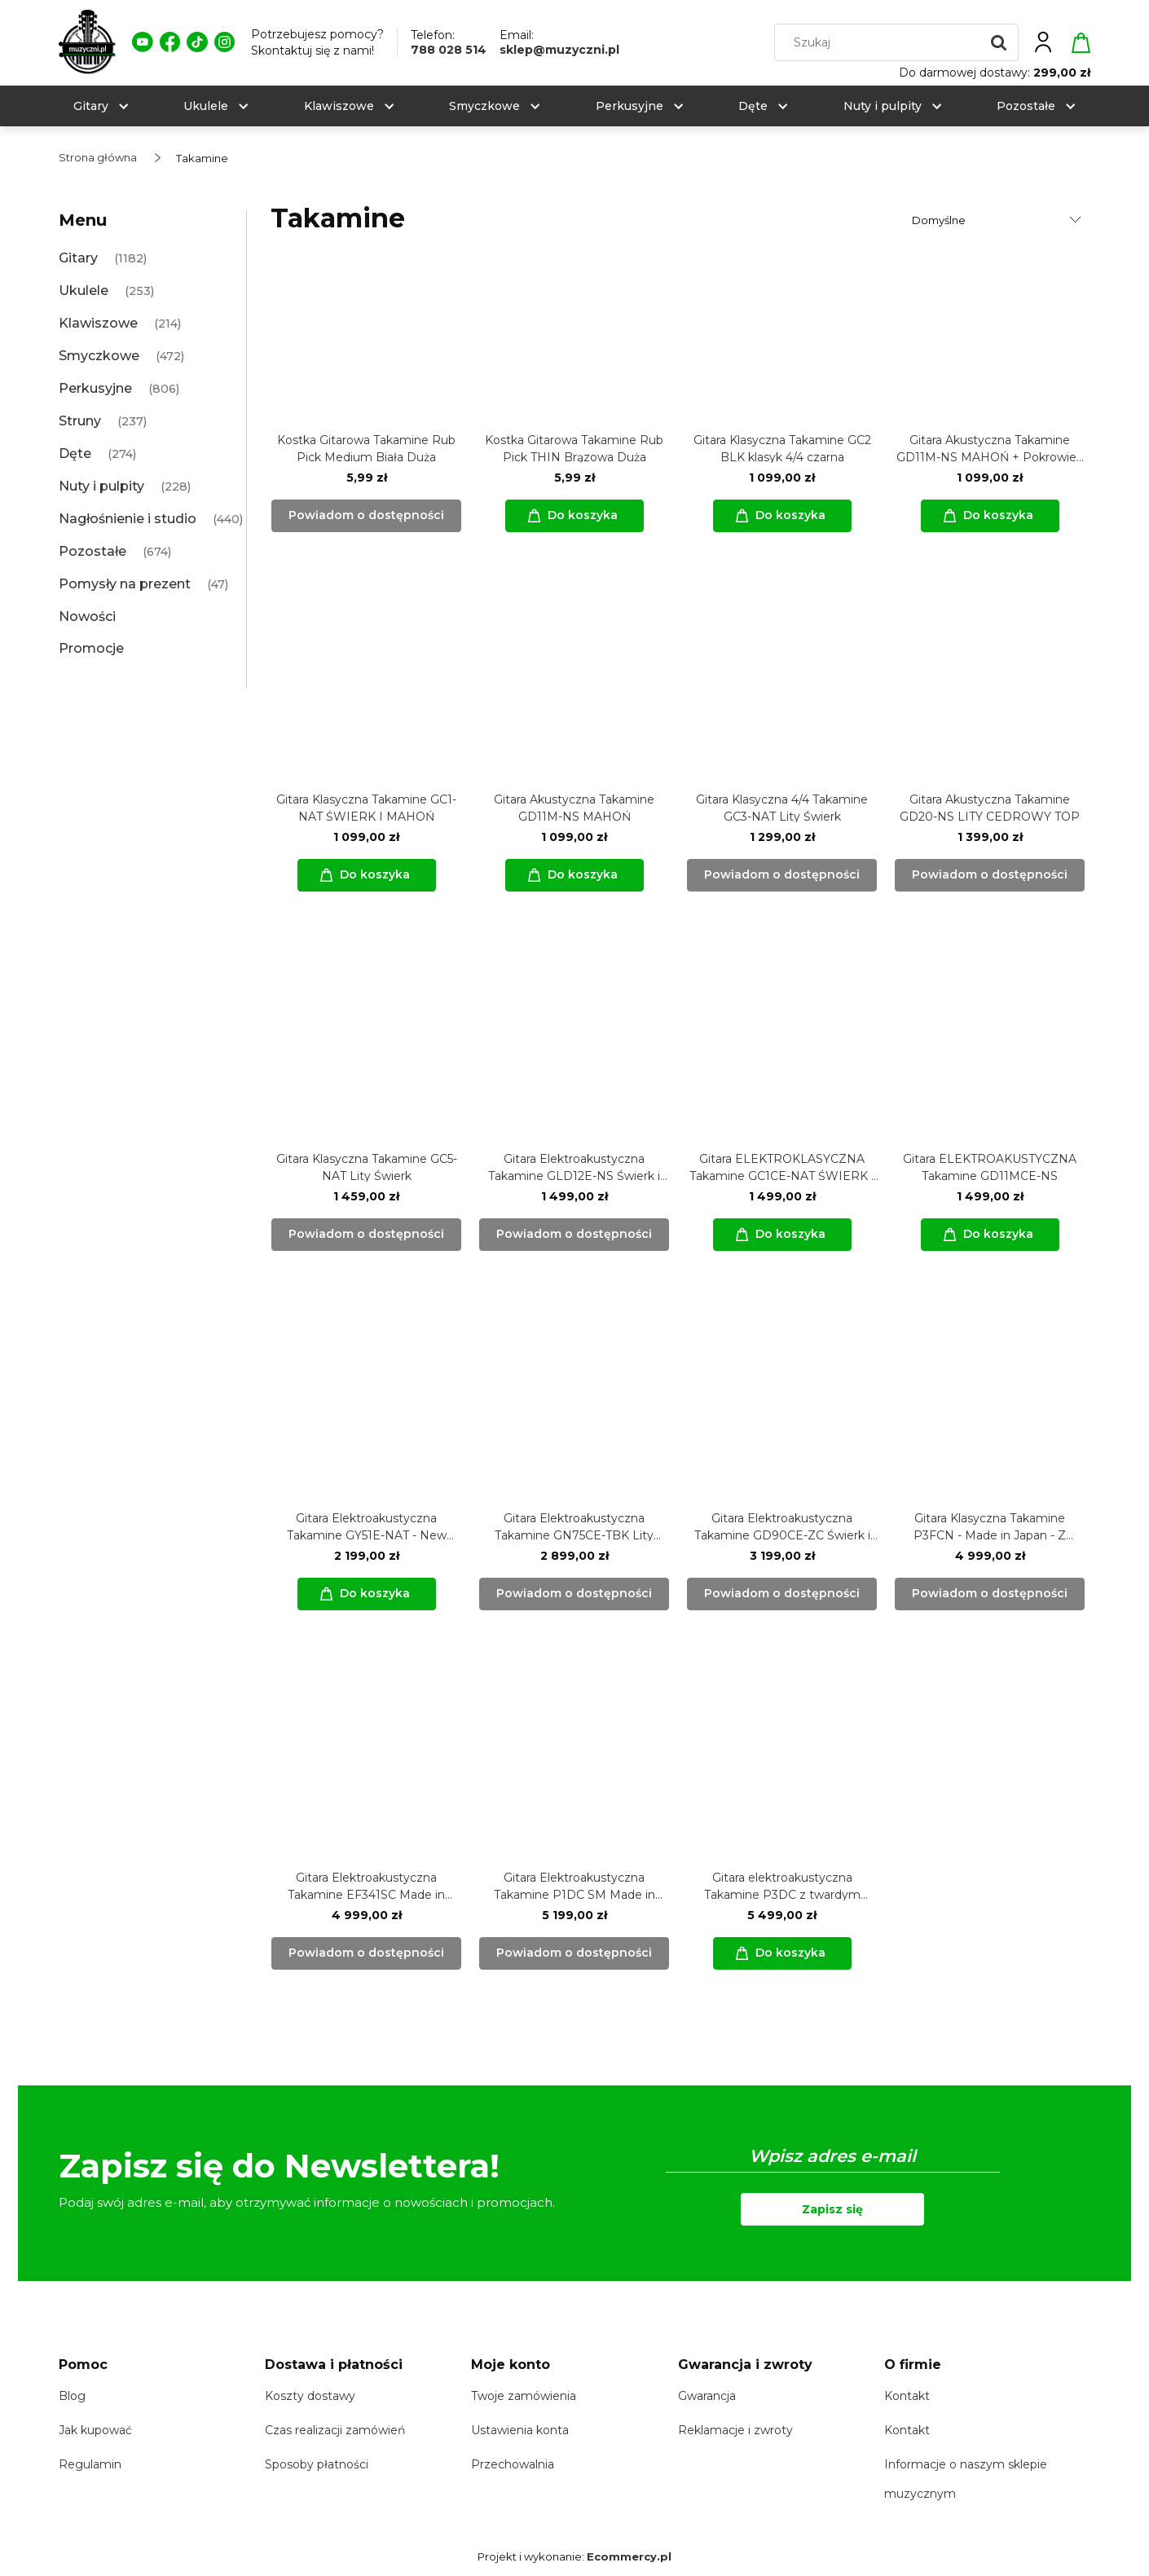 This screenshot has width=1149, height=2576. Describe the element at coordinates (78, 258) in the screenshot. I see `Gitary [Gitary 1182]` at that location.